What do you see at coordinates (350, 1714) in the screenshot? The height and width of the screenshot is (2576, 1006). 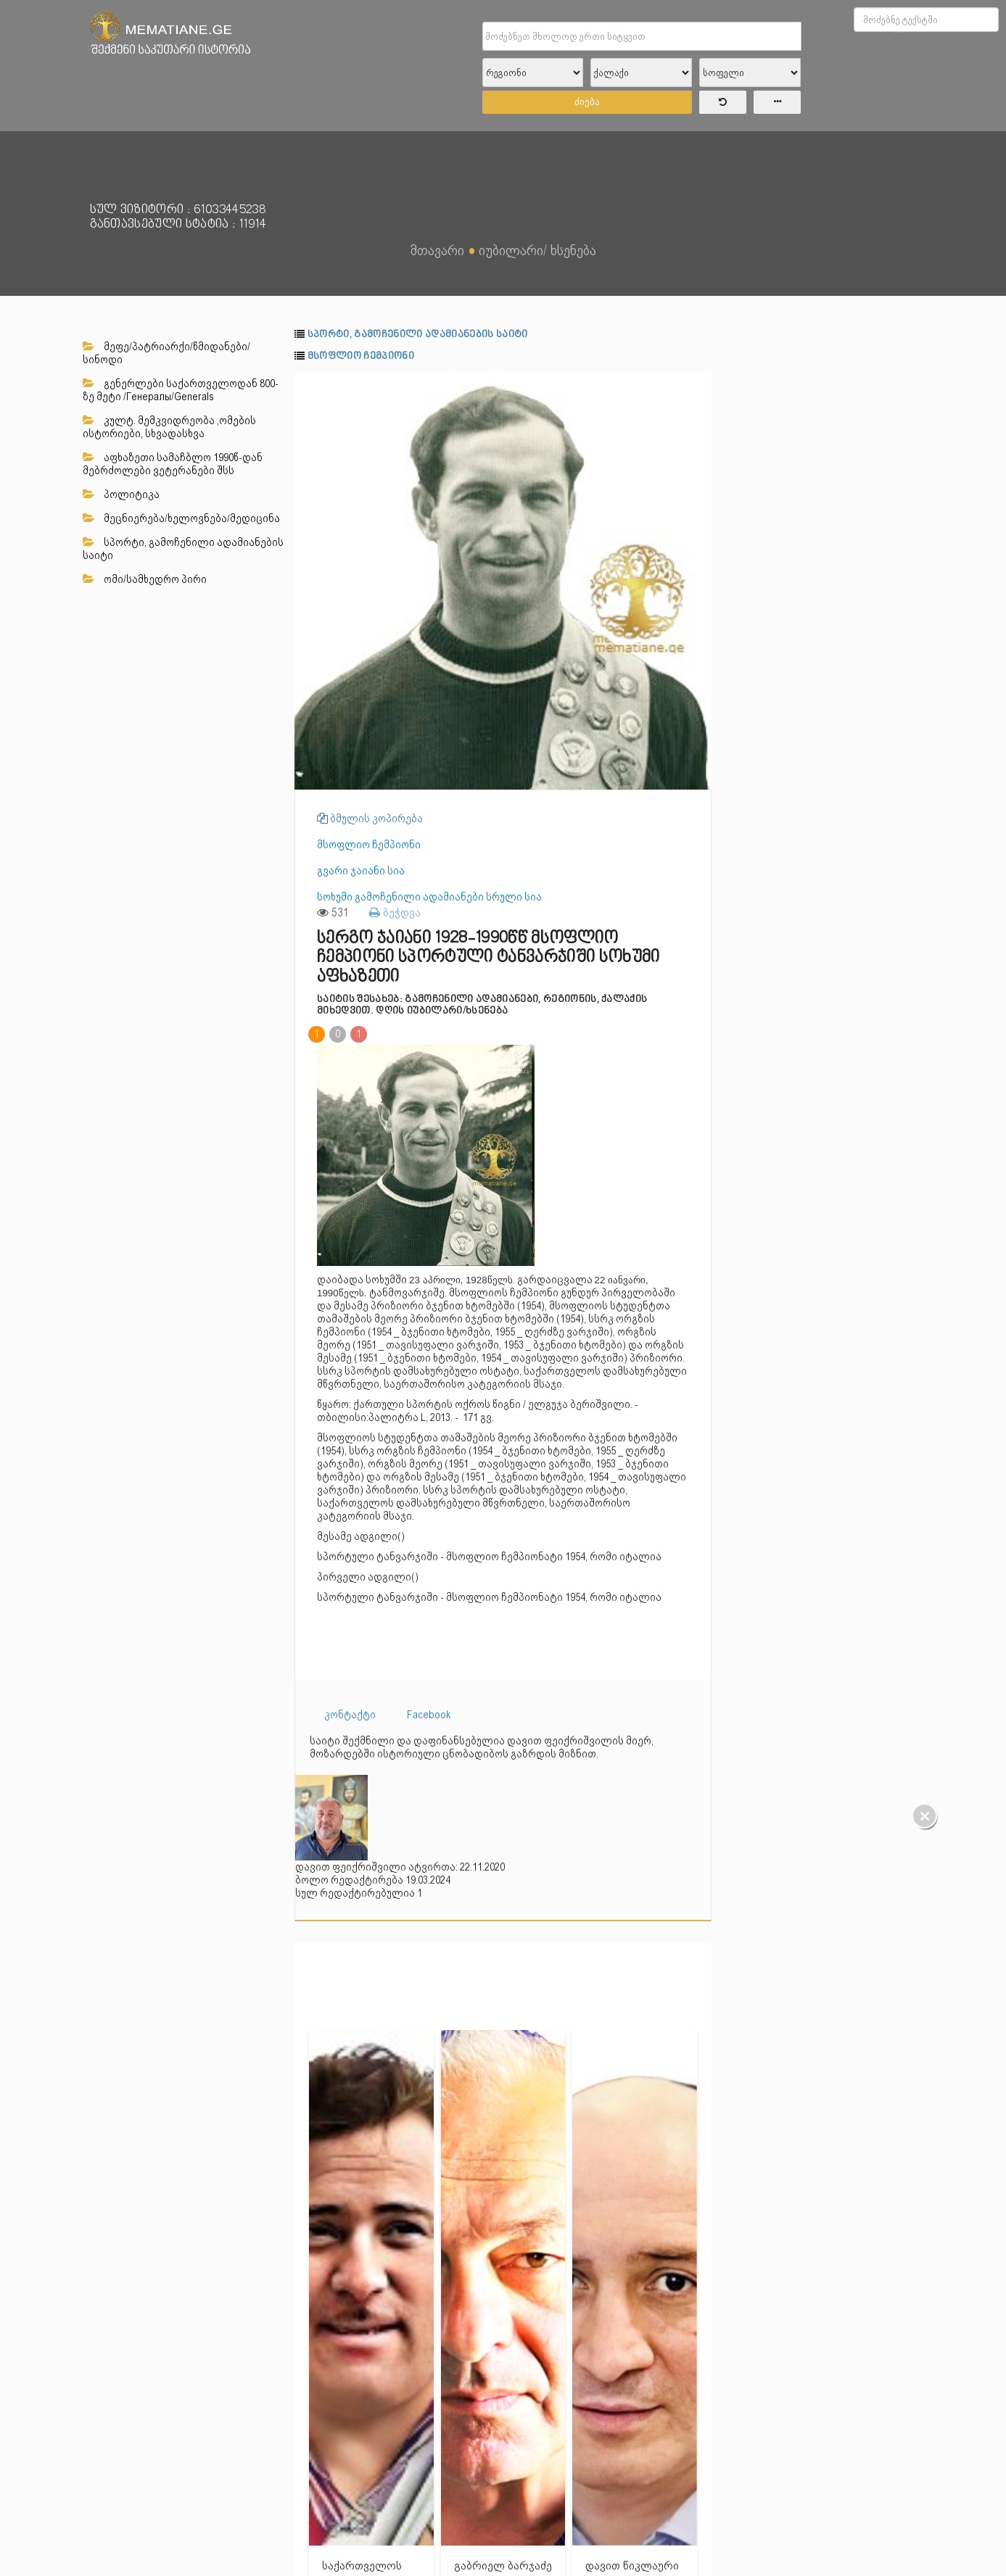 I see `კონტაქტი` at bounding box center [350, 1714].